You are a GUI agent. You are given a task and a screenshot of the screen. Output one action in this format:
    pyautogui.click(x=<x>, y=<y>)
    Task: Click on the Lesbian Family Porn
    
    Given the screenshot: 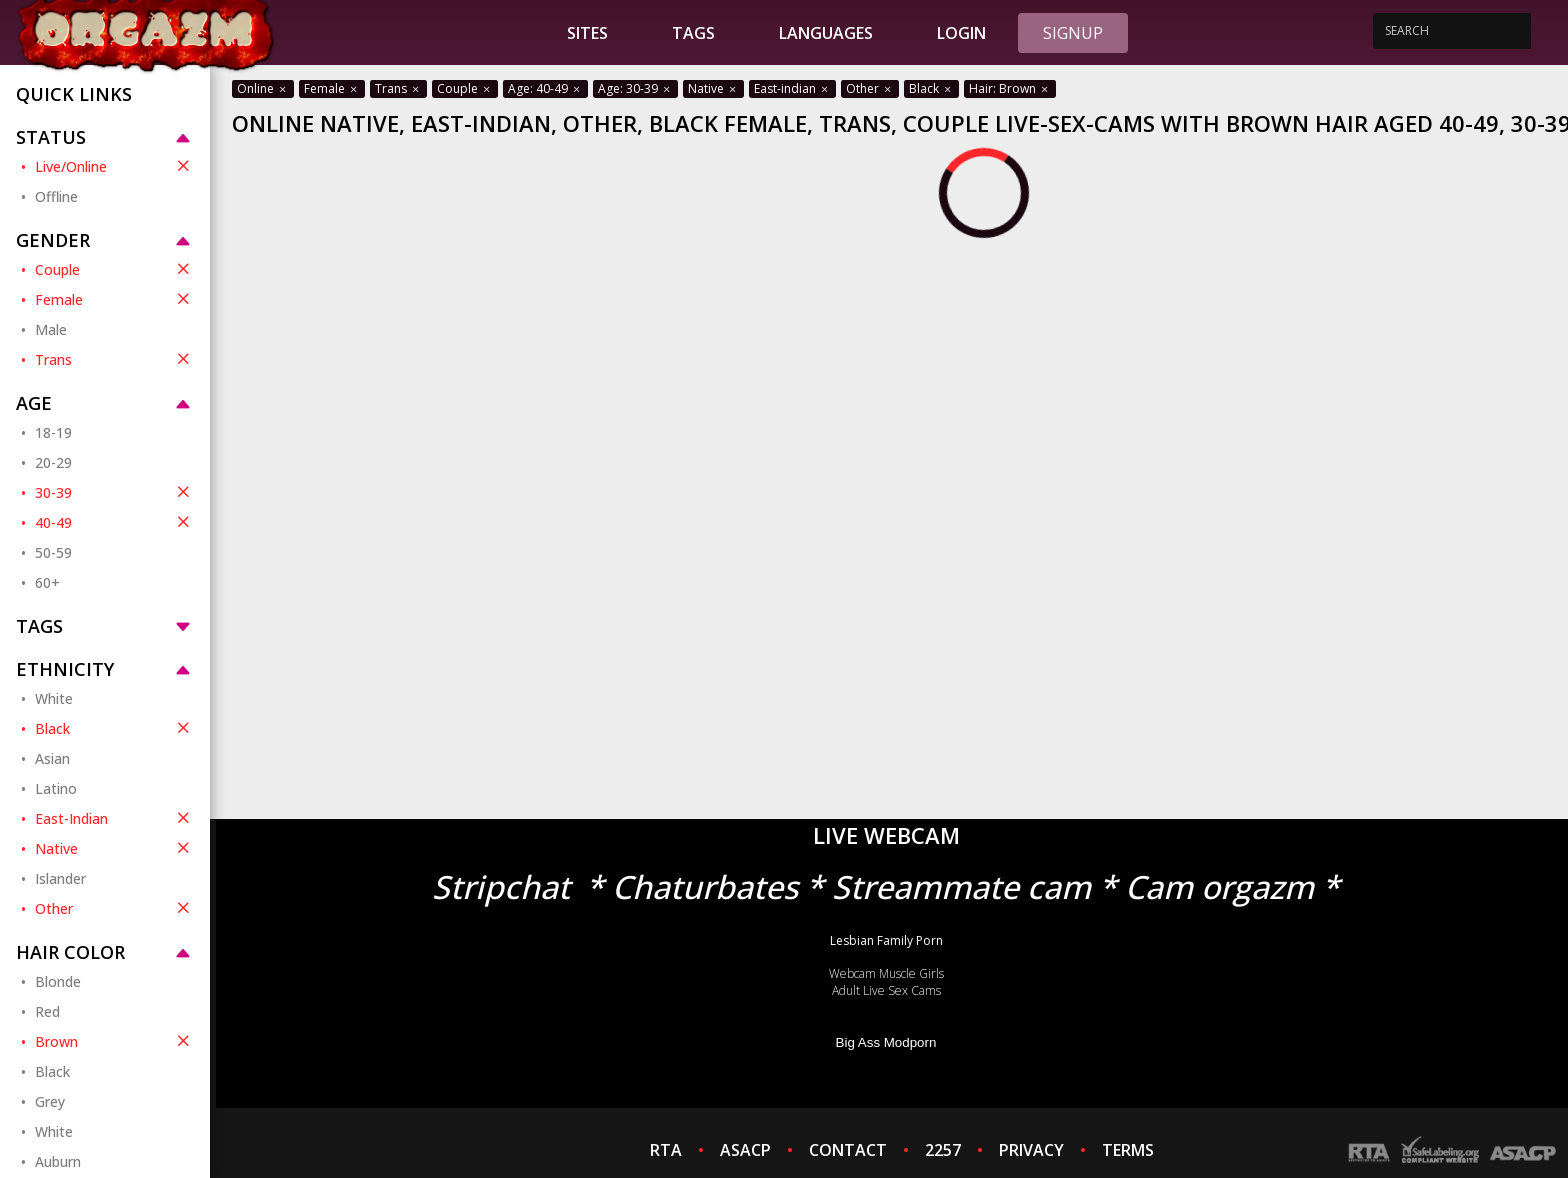 What is the action you would take?
    pyautogui.click(x=886, y=940)
    